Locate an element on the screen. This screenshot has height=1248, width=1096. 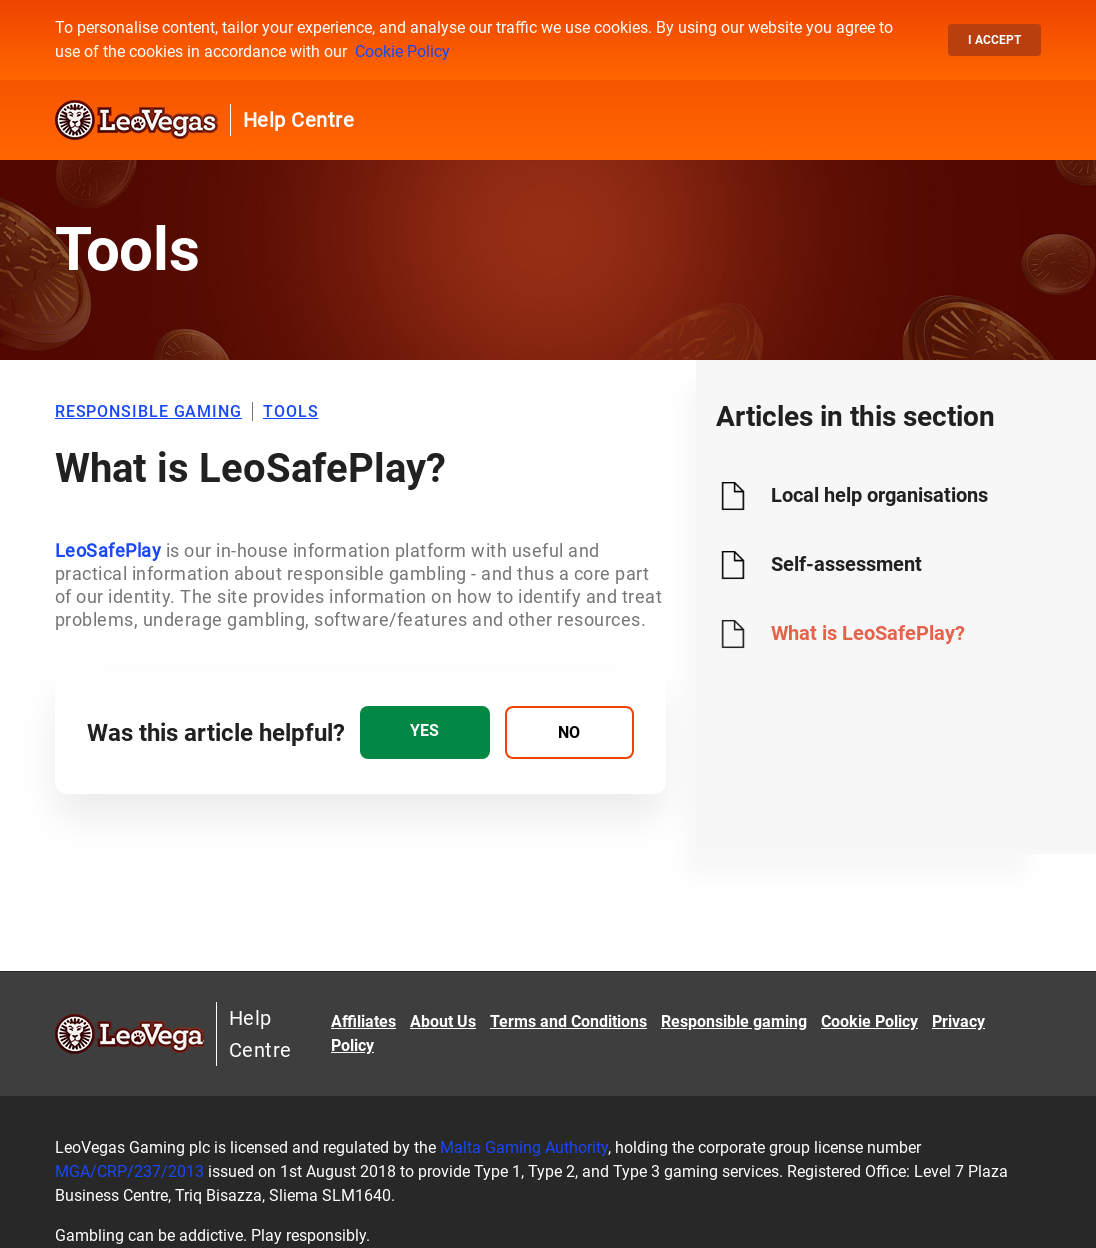
Terms and Conditions is located at coordinates (568, 1021).